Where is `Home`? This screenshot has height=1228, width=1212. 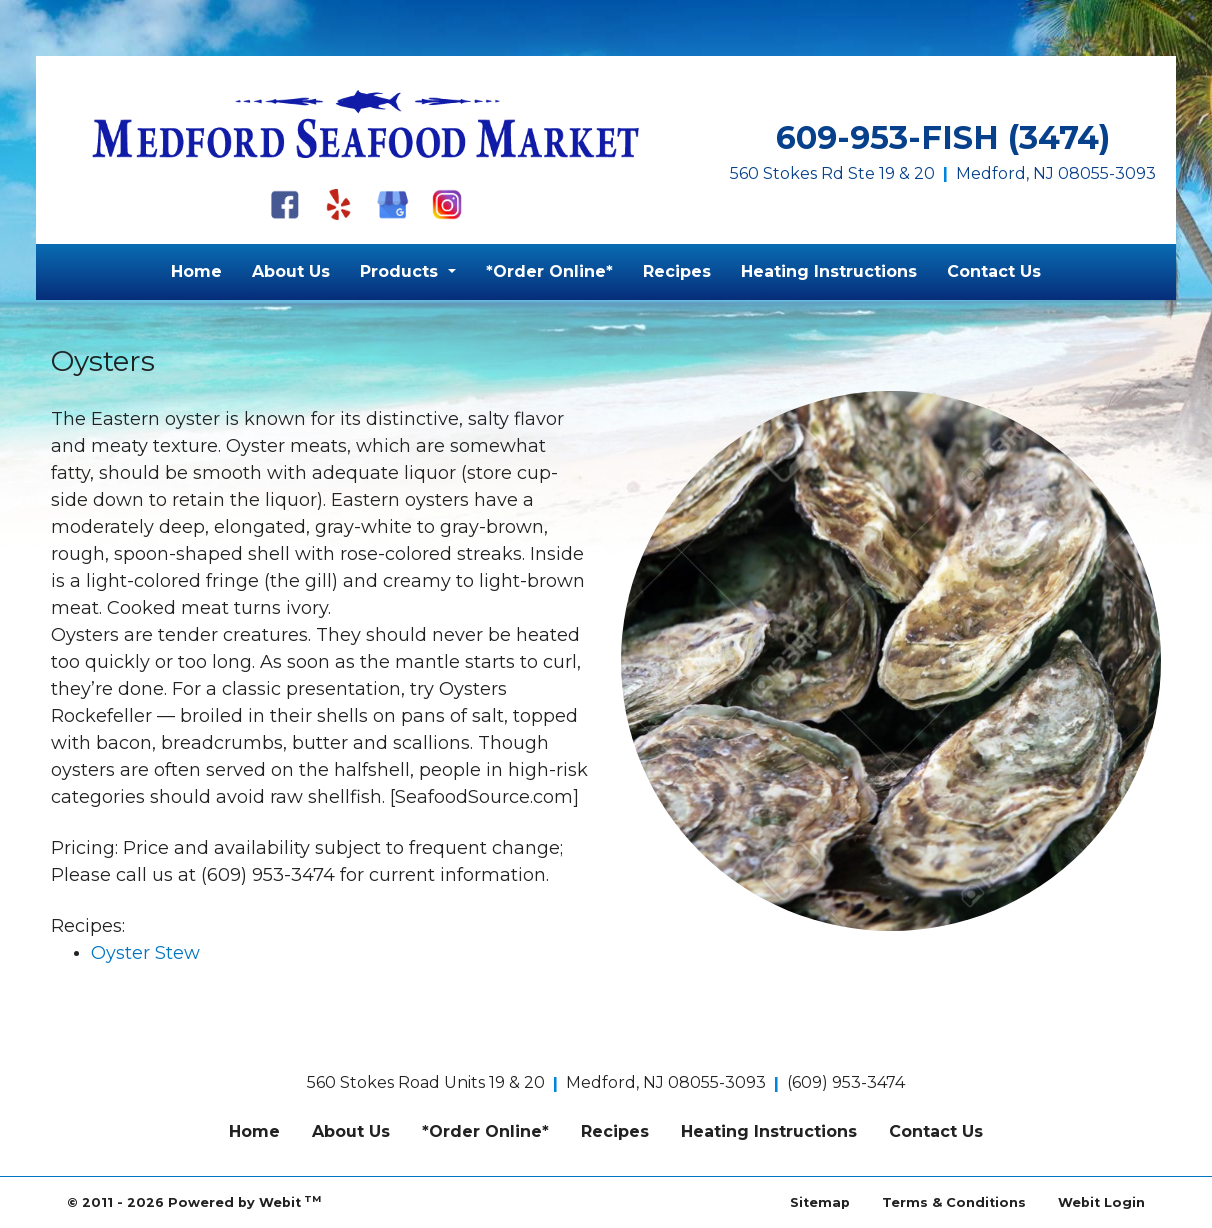 Home is located at coordinates (196, 271).